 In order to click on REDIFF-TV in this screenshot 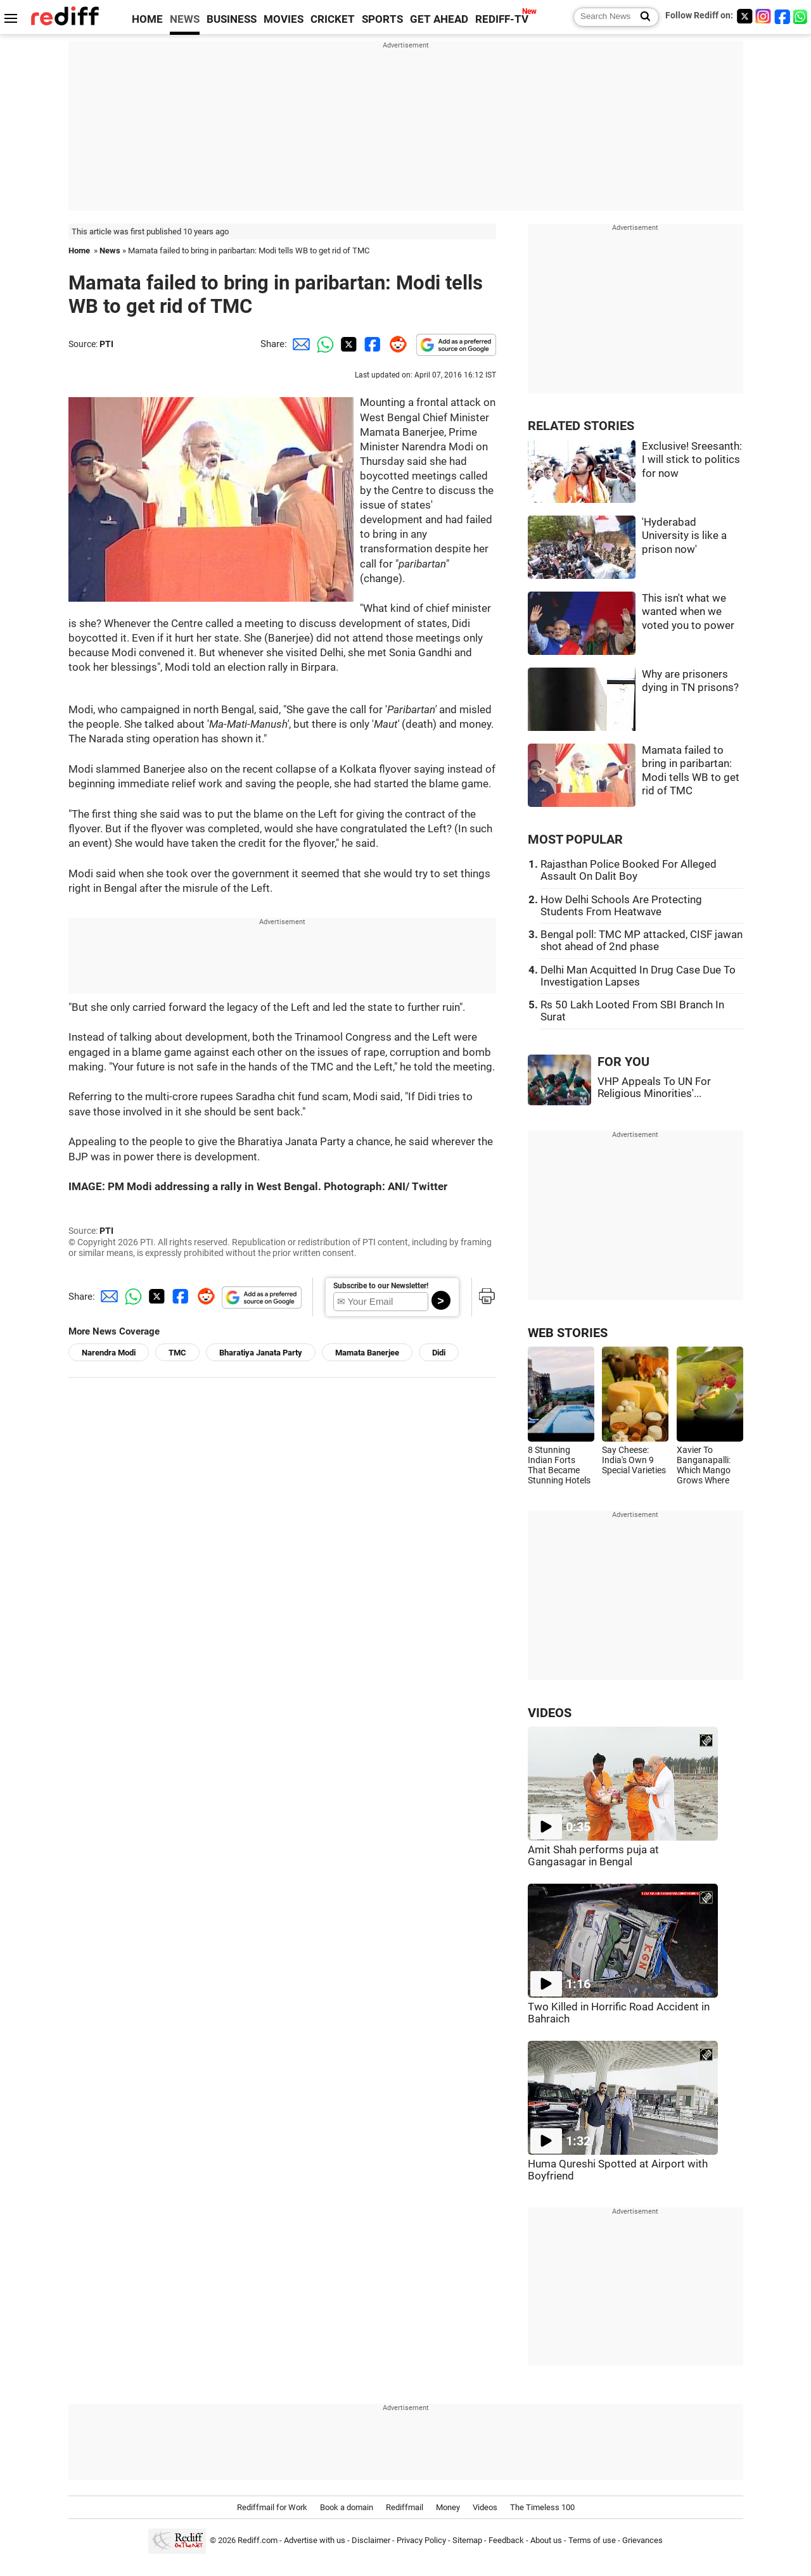, I will do `click(501, 19)`.